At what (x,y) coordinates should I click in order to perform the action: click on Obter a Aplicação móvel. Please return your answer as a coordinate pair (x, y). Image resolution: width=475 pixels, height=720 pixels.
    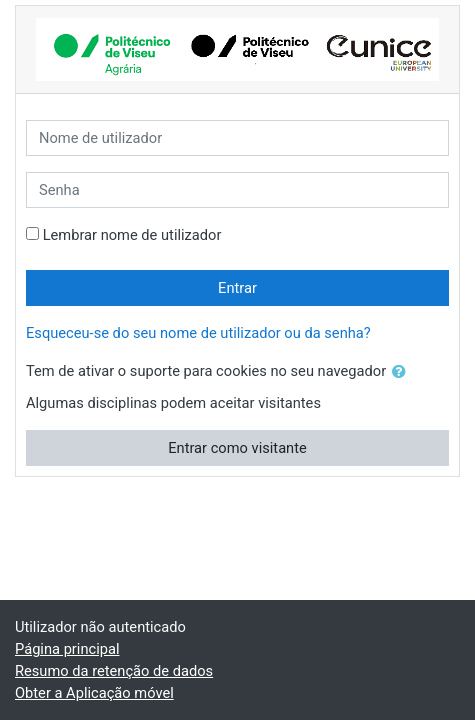
    Looking at the image, I should click on (94, 693).